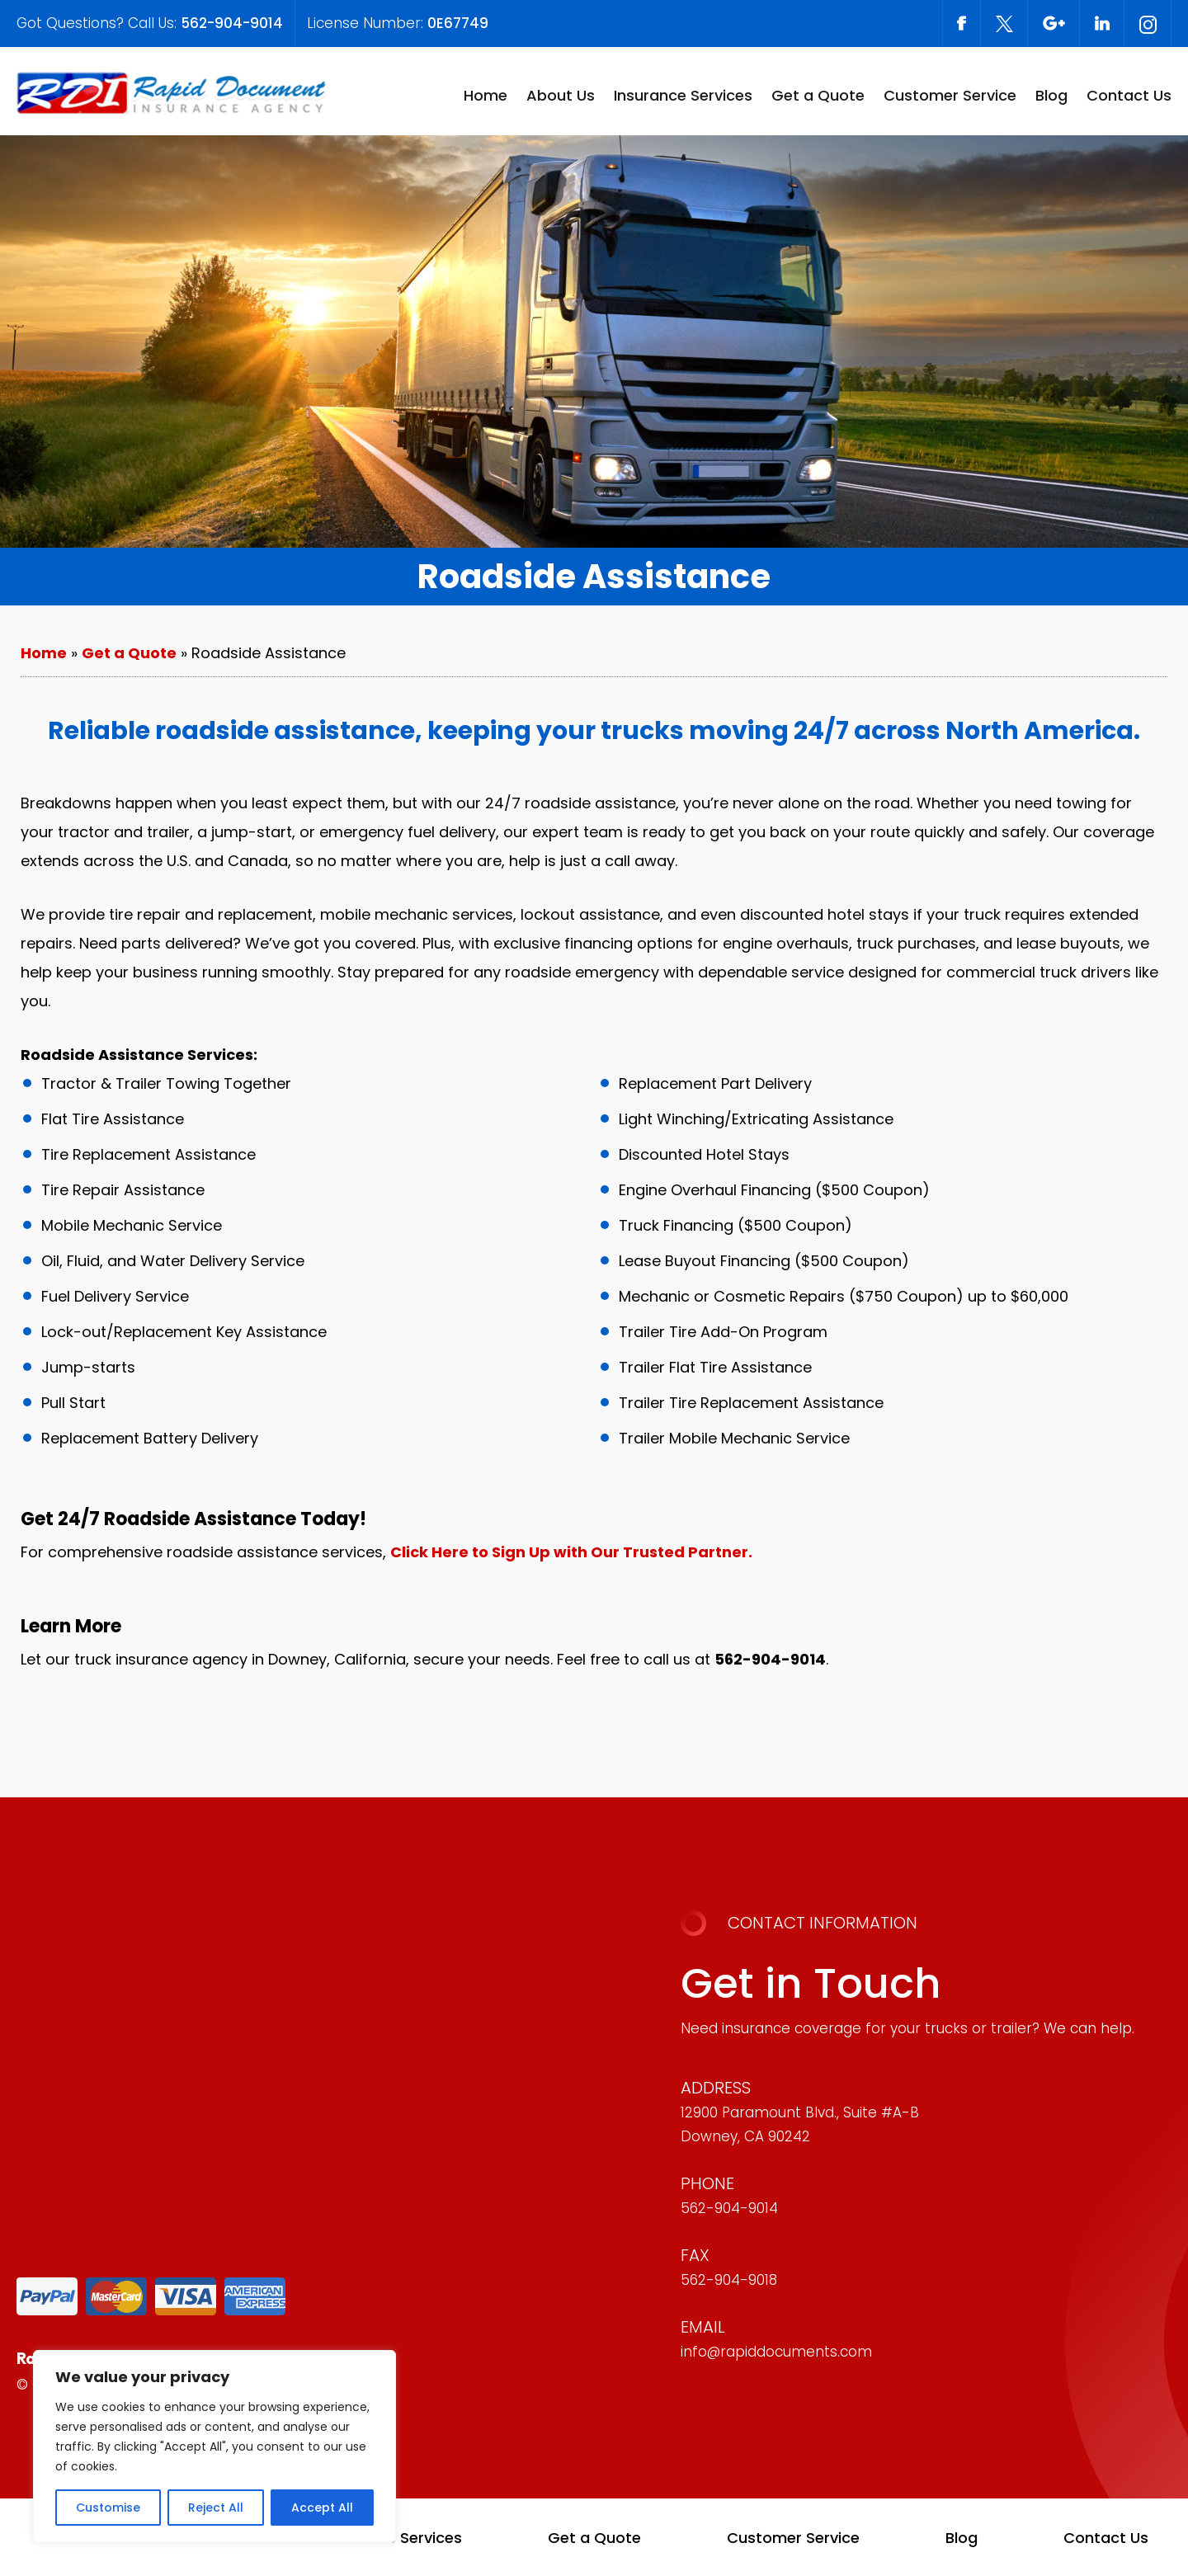 The width and height of the screenshot is (1188, 2576). What do you see at coordinates (322, 2507) in the screenshot?
I see `Accept All` at bounding box center [322, 2507].